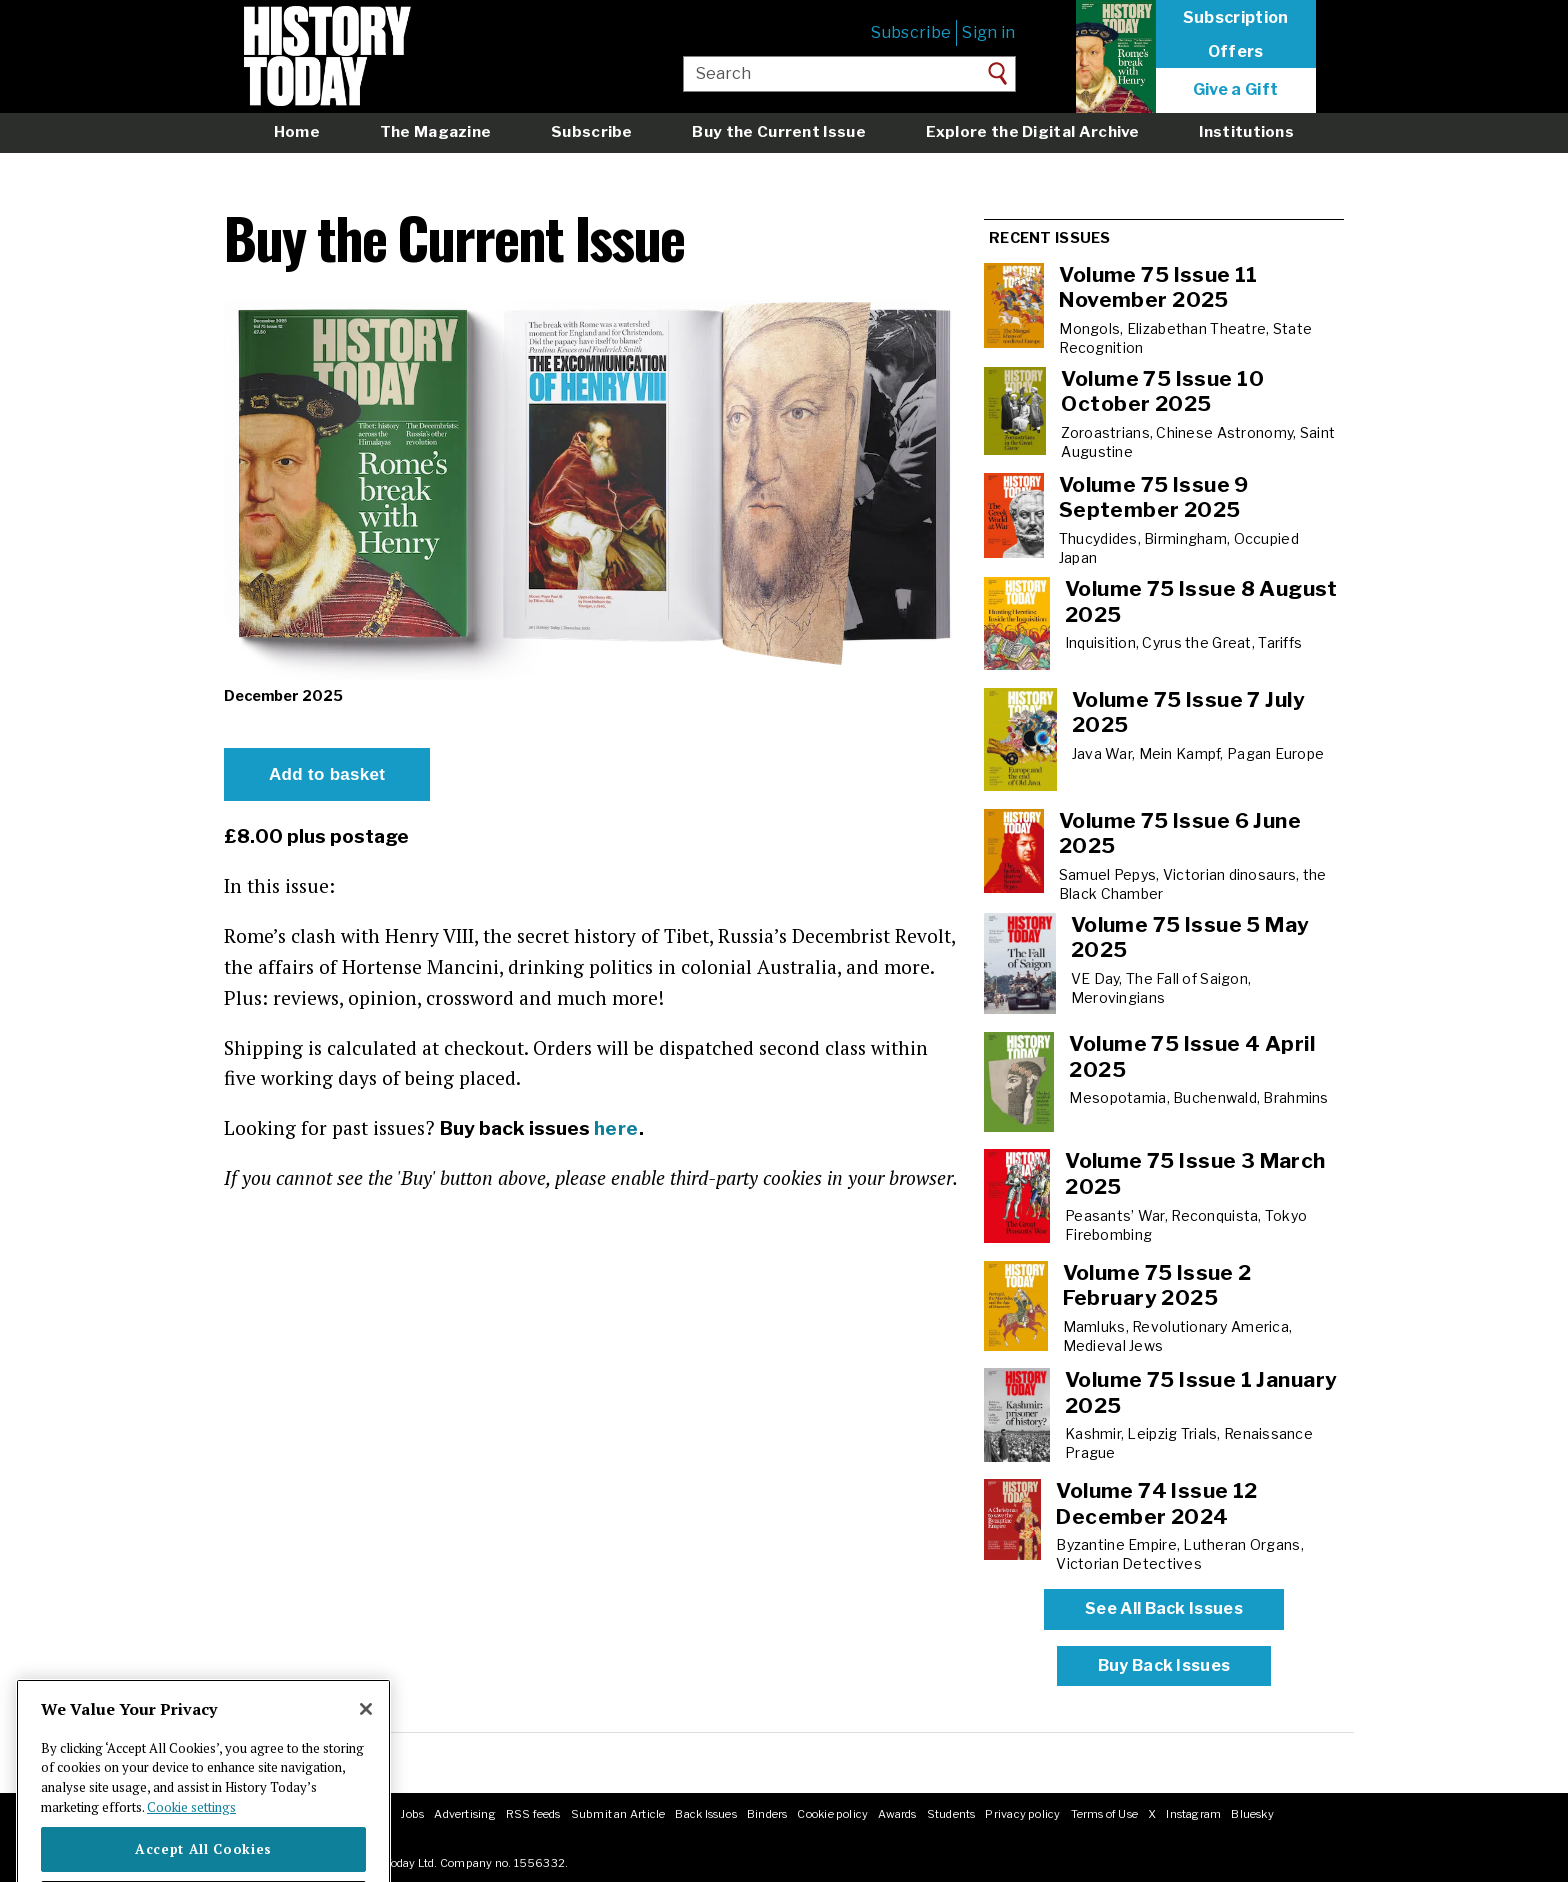 The height and width of the screenshot is (1882, 1568). I want to click on RSS feeds, so click(533, 1814).